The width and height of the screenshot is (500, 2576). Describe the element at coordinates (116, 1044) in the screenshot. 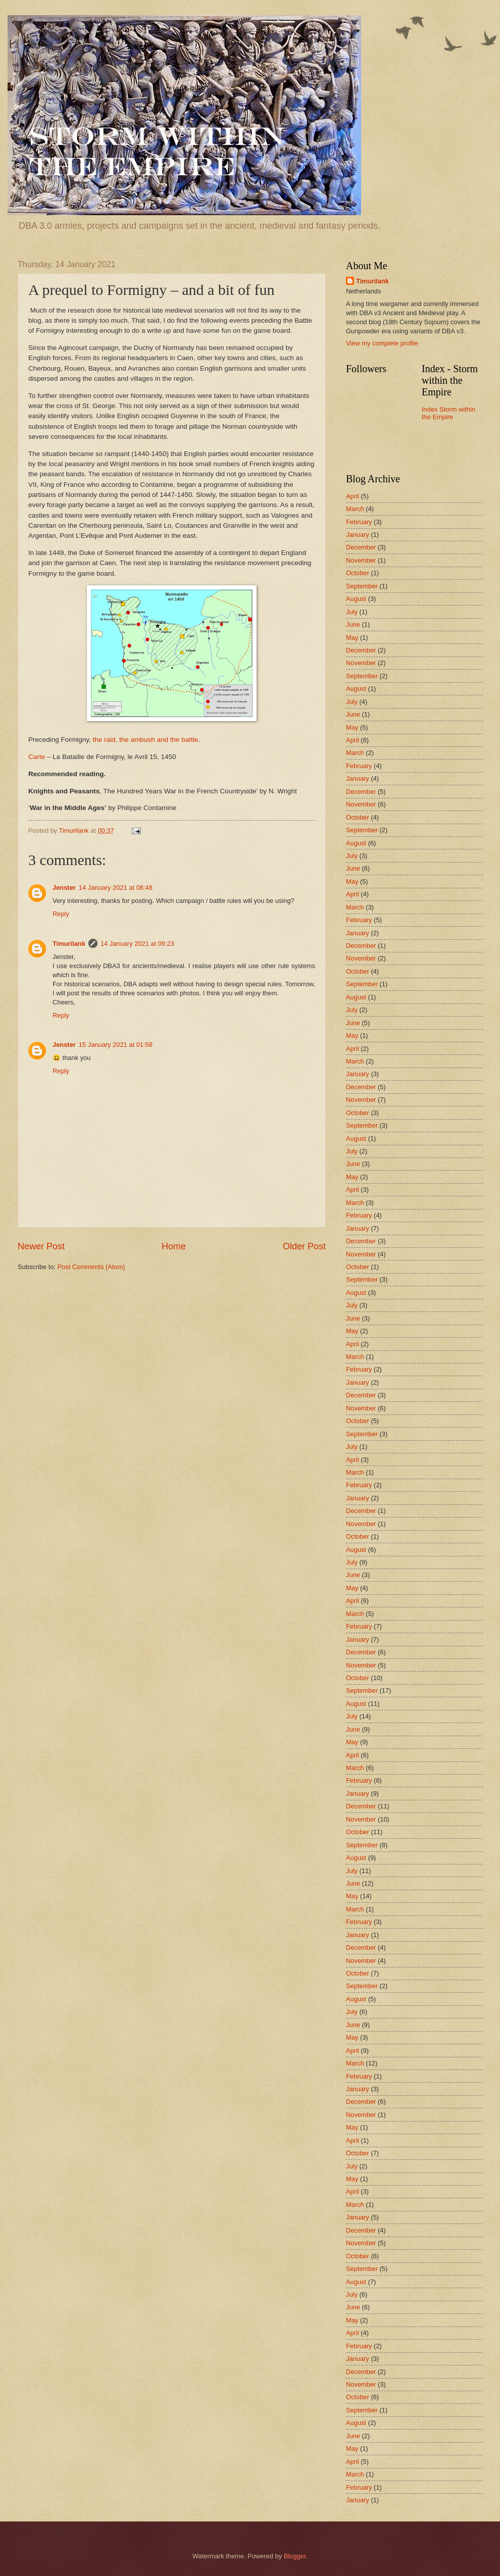

I see `15 January 2021 at 01:58` at that location.